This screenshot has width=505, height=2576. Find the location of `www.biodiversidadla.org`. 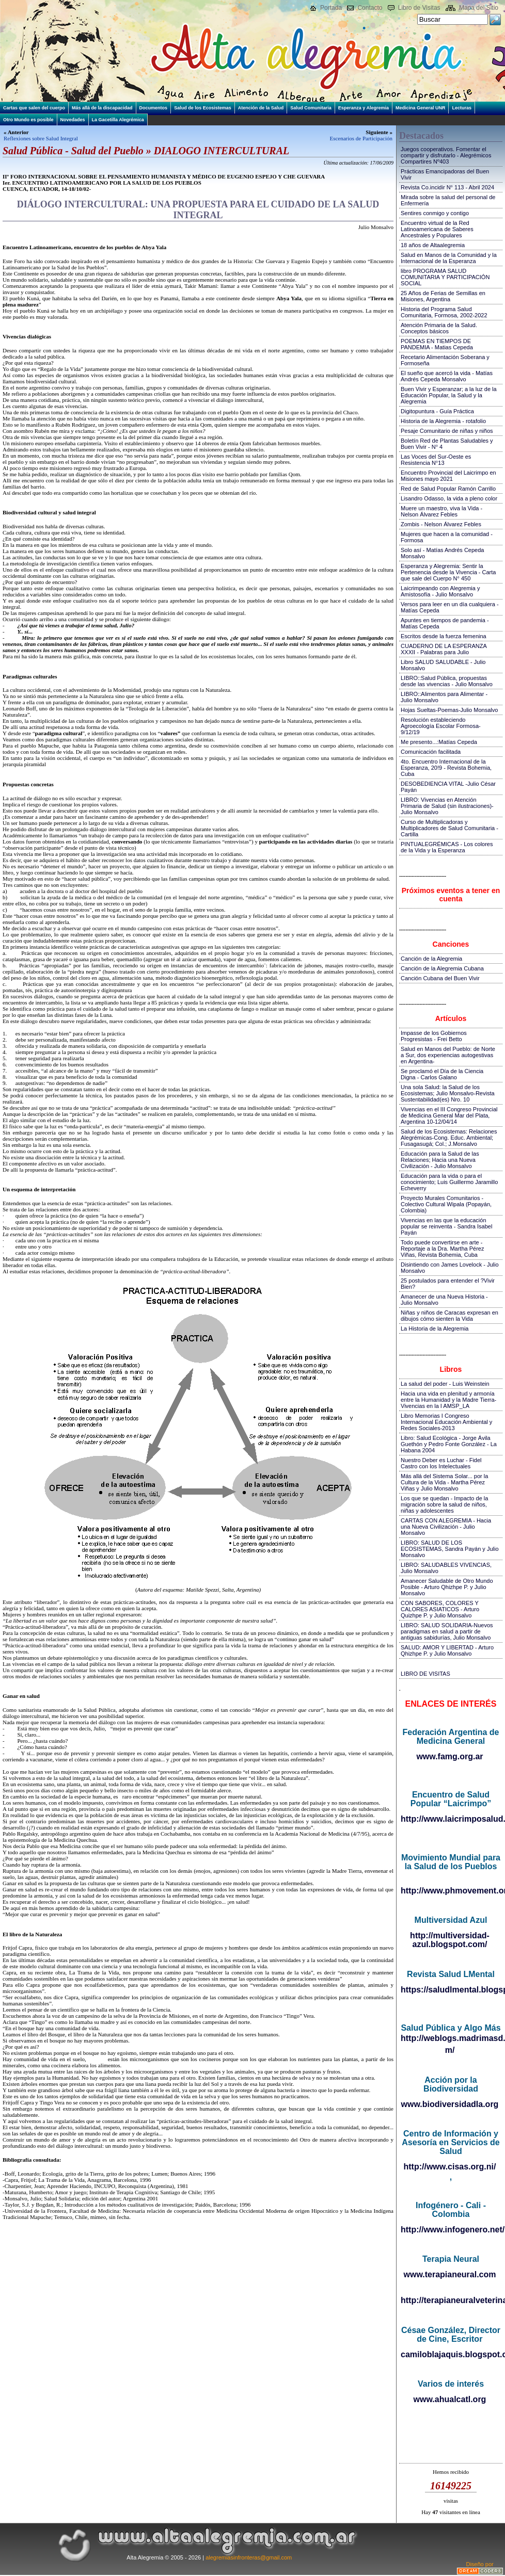

www.biodiversidadla.org is located at coordinates (450, 2104).